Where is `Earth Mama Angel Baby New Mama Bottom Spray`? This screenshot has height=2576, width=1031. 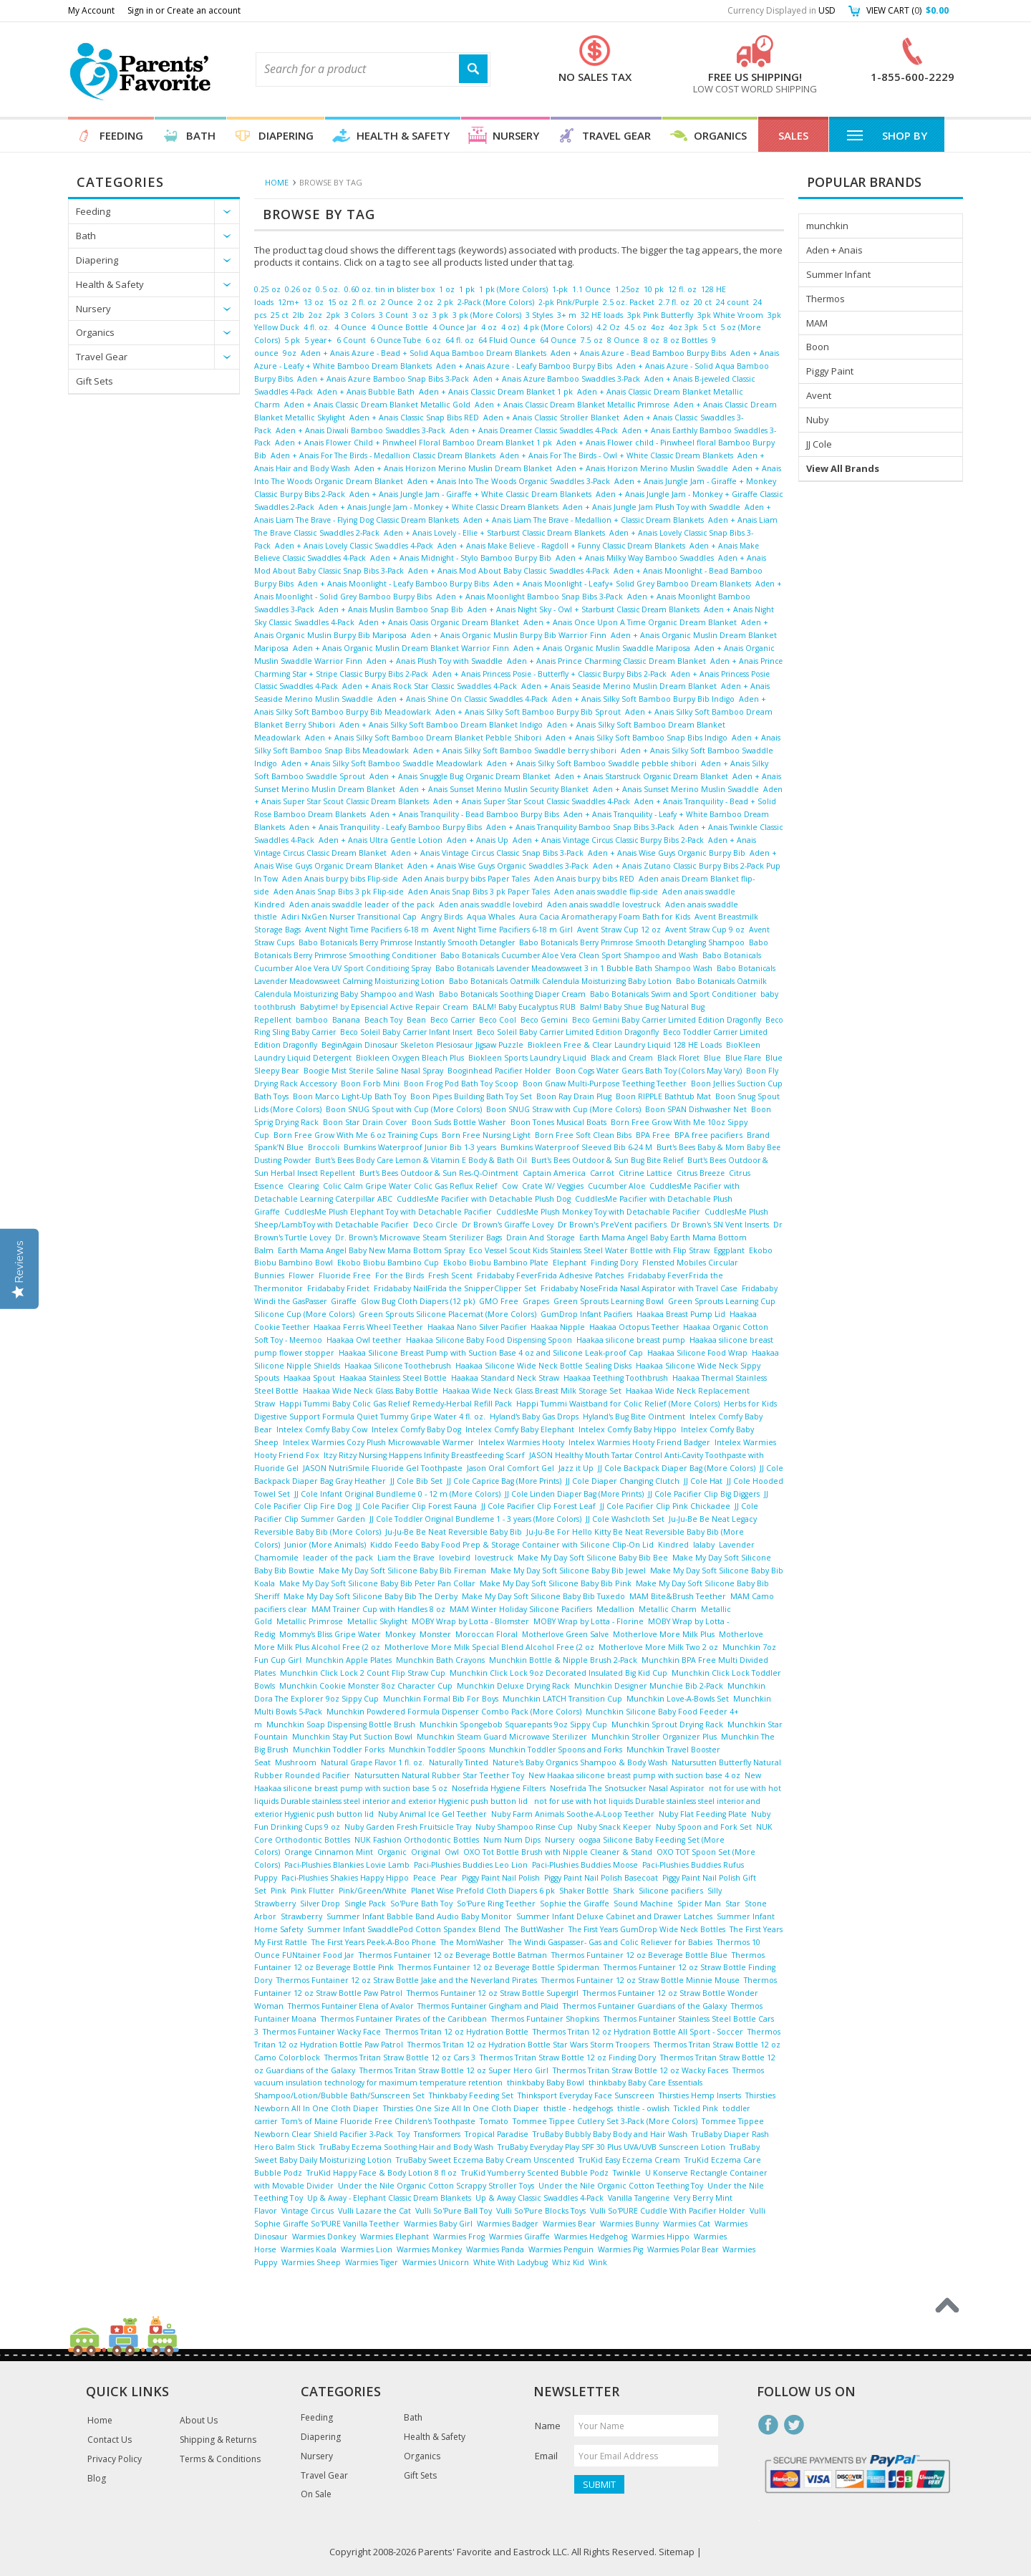 Earth Mama Angel Baby New Mama Bottom Spray is located at coordinates (371, 1250).